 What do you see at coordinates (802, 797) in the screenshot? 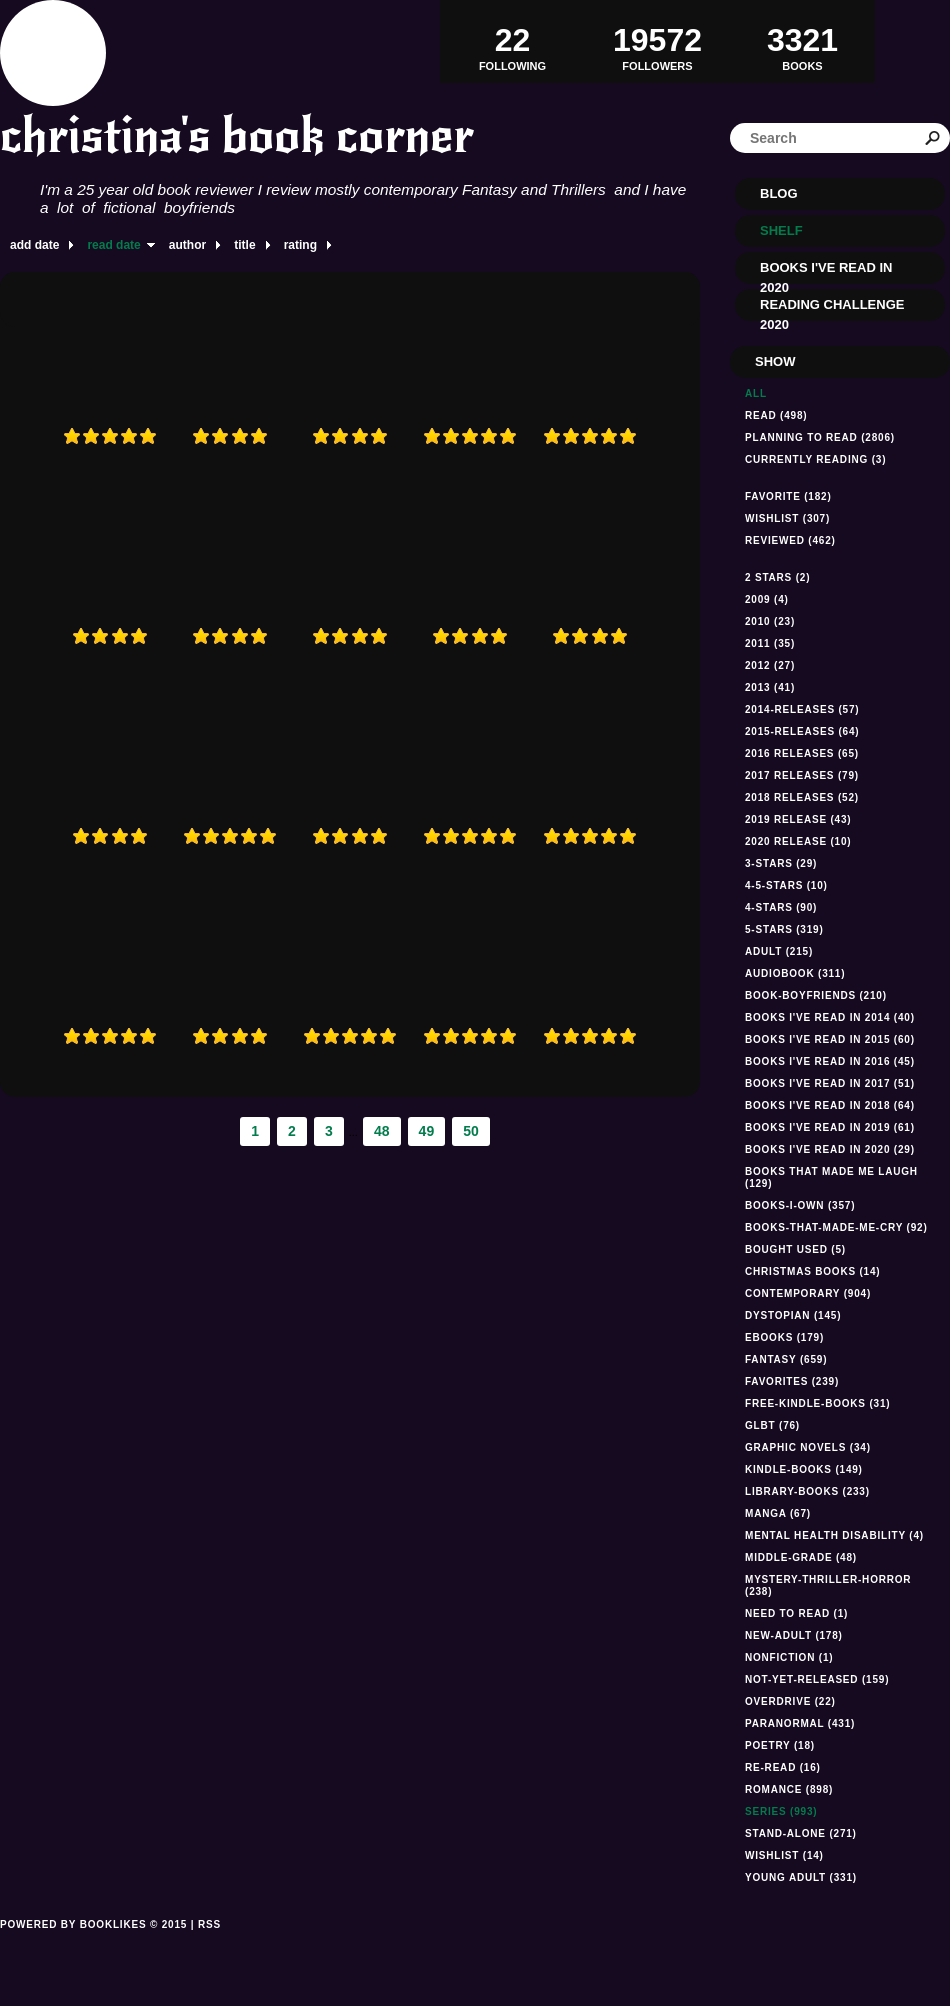
I see `2018 releases (52)` at bounding box center [802, 797].